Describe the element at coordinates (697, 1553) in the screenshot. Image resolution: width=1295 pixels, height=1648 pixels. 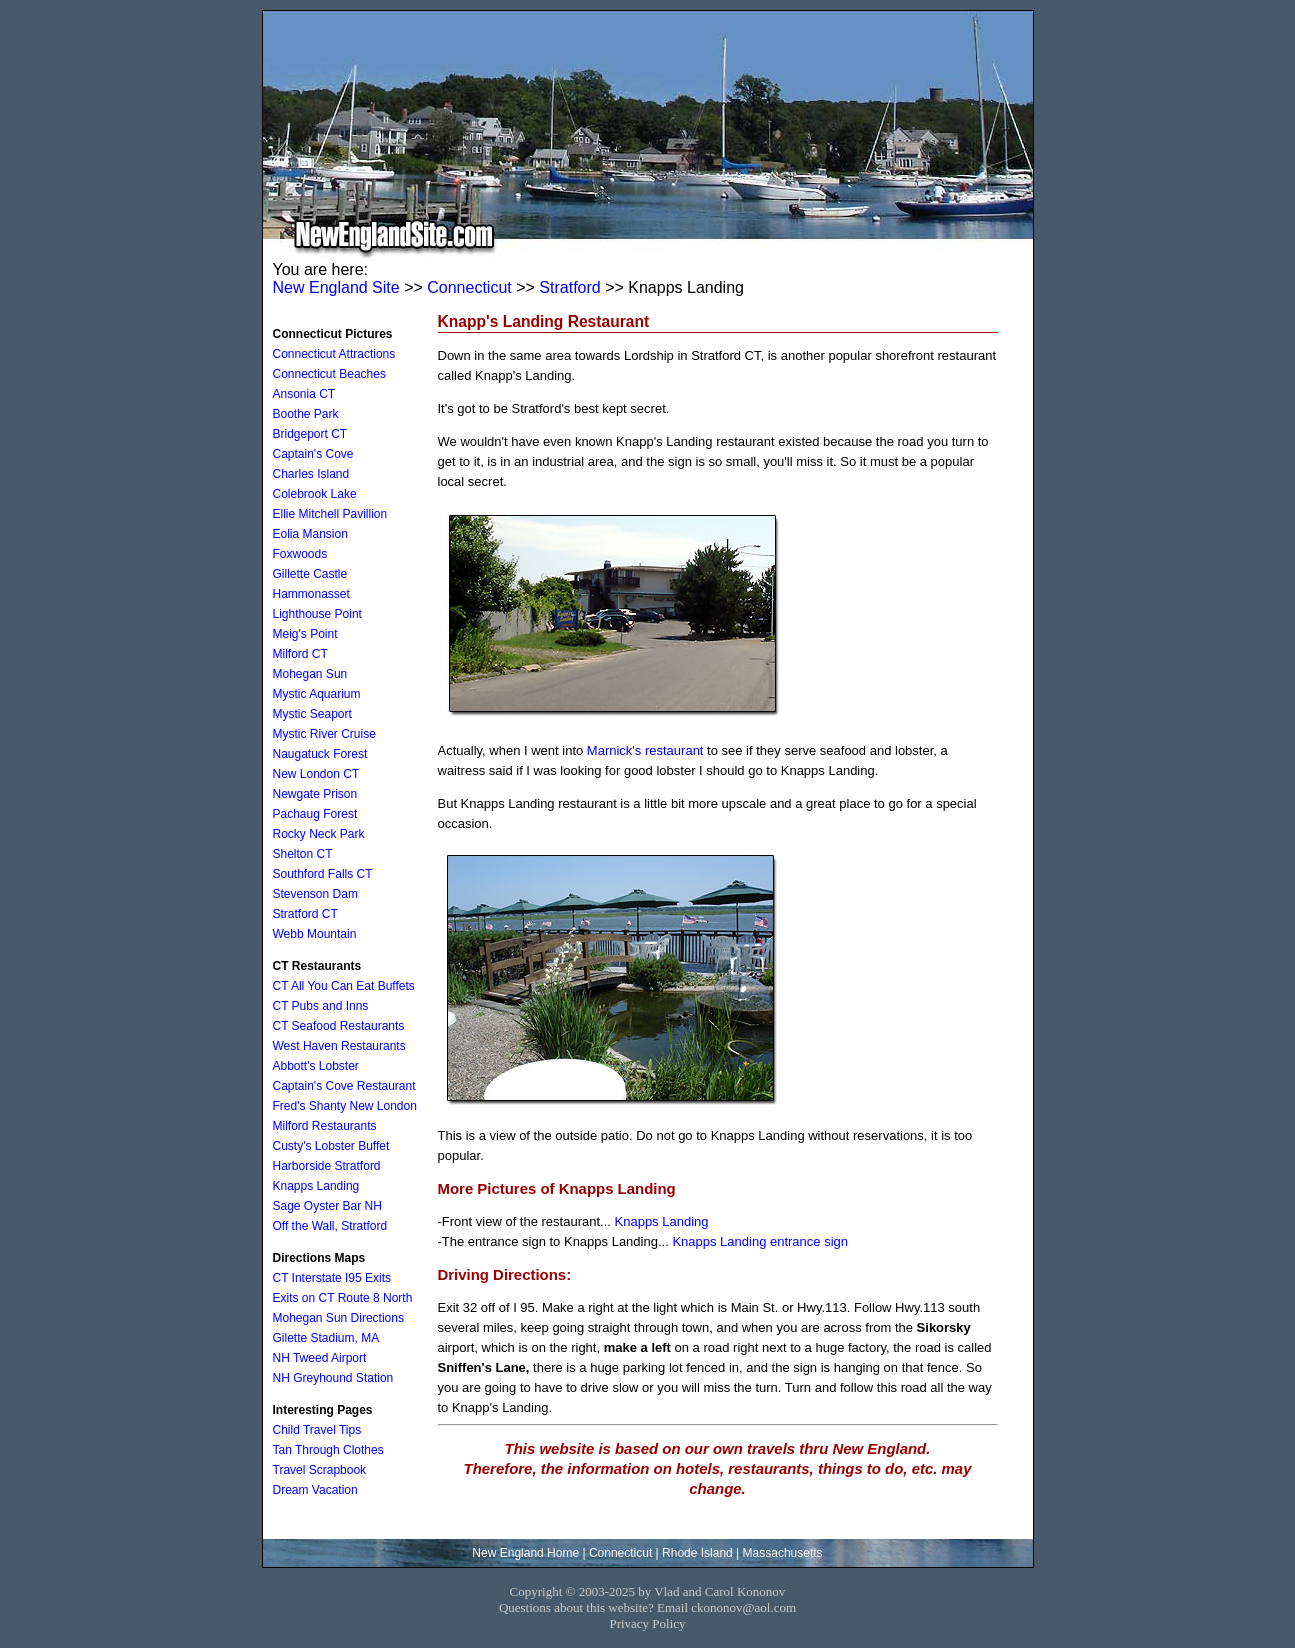
I see `Rhode Island` at that location.